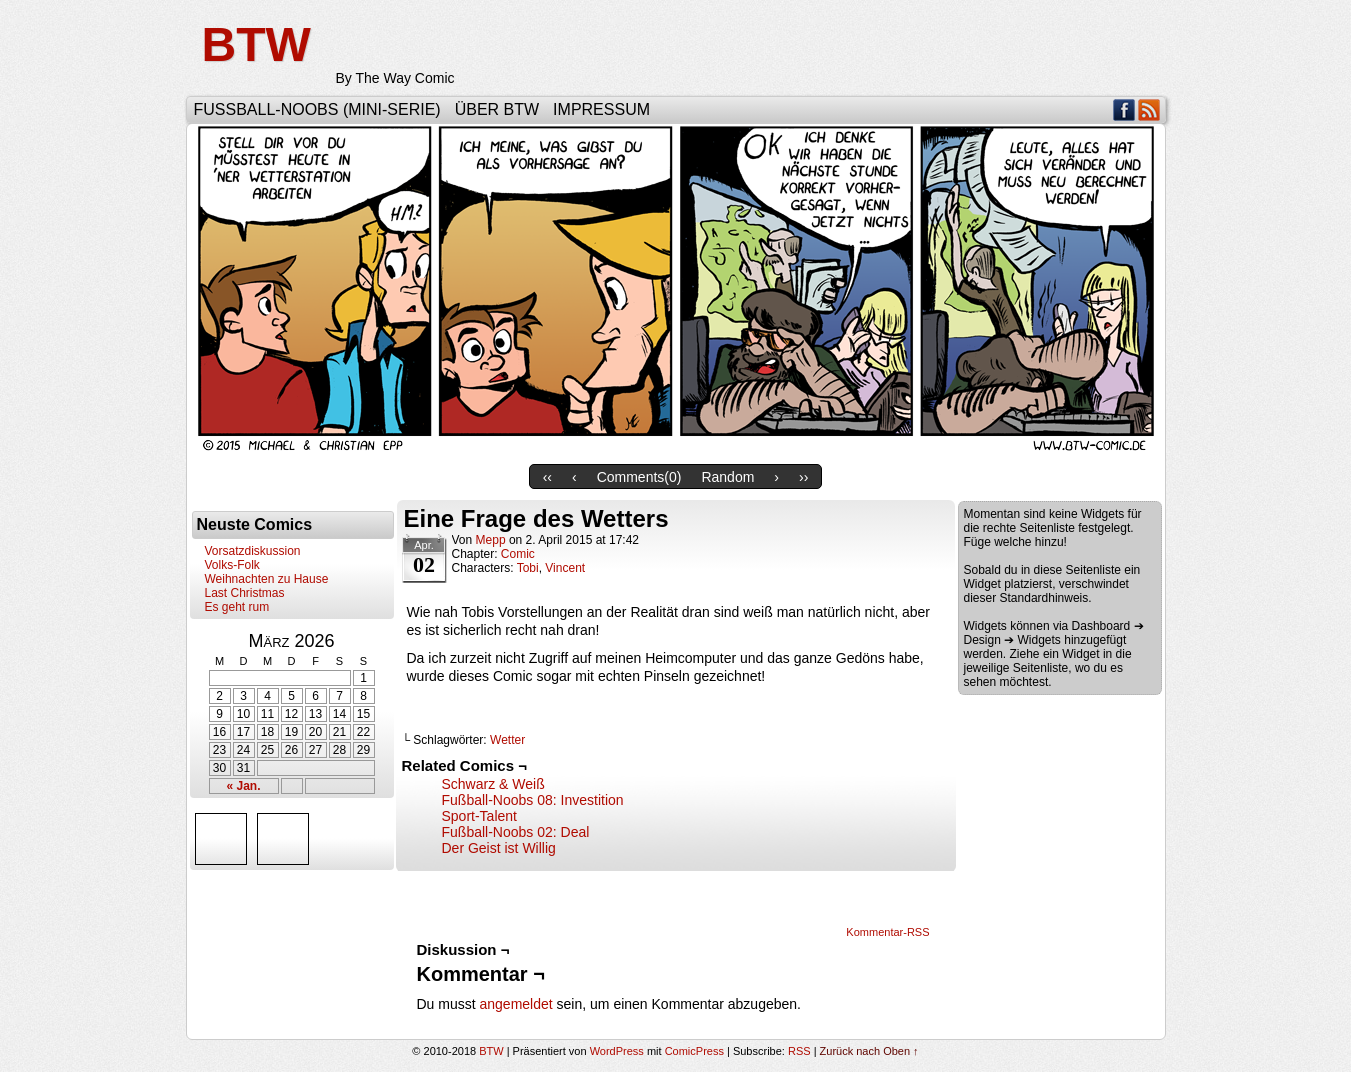  I want to click on Es geht rum, so click(237, 607).